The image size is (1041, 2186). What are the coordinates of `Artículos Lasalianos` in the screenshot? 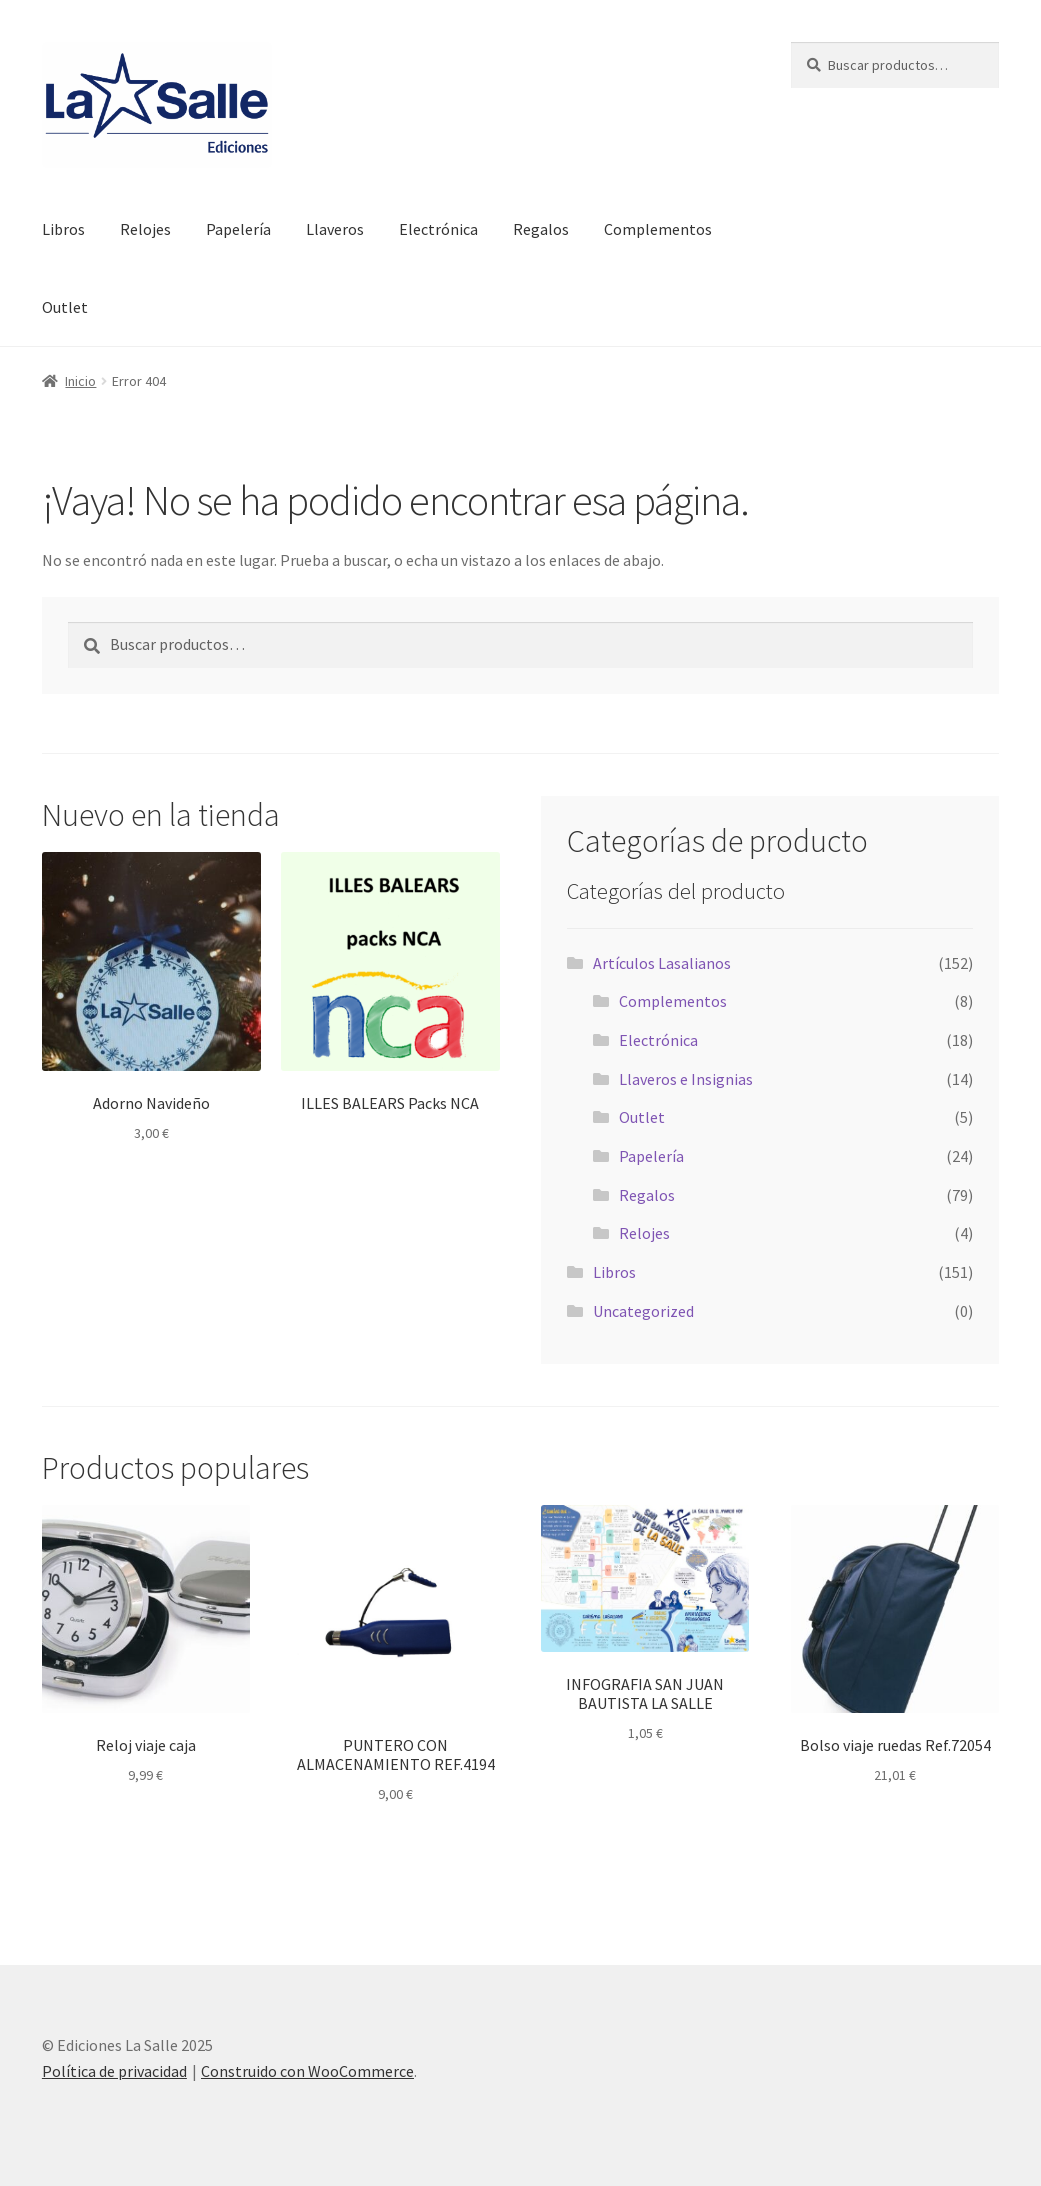 It's located at (662, 963).